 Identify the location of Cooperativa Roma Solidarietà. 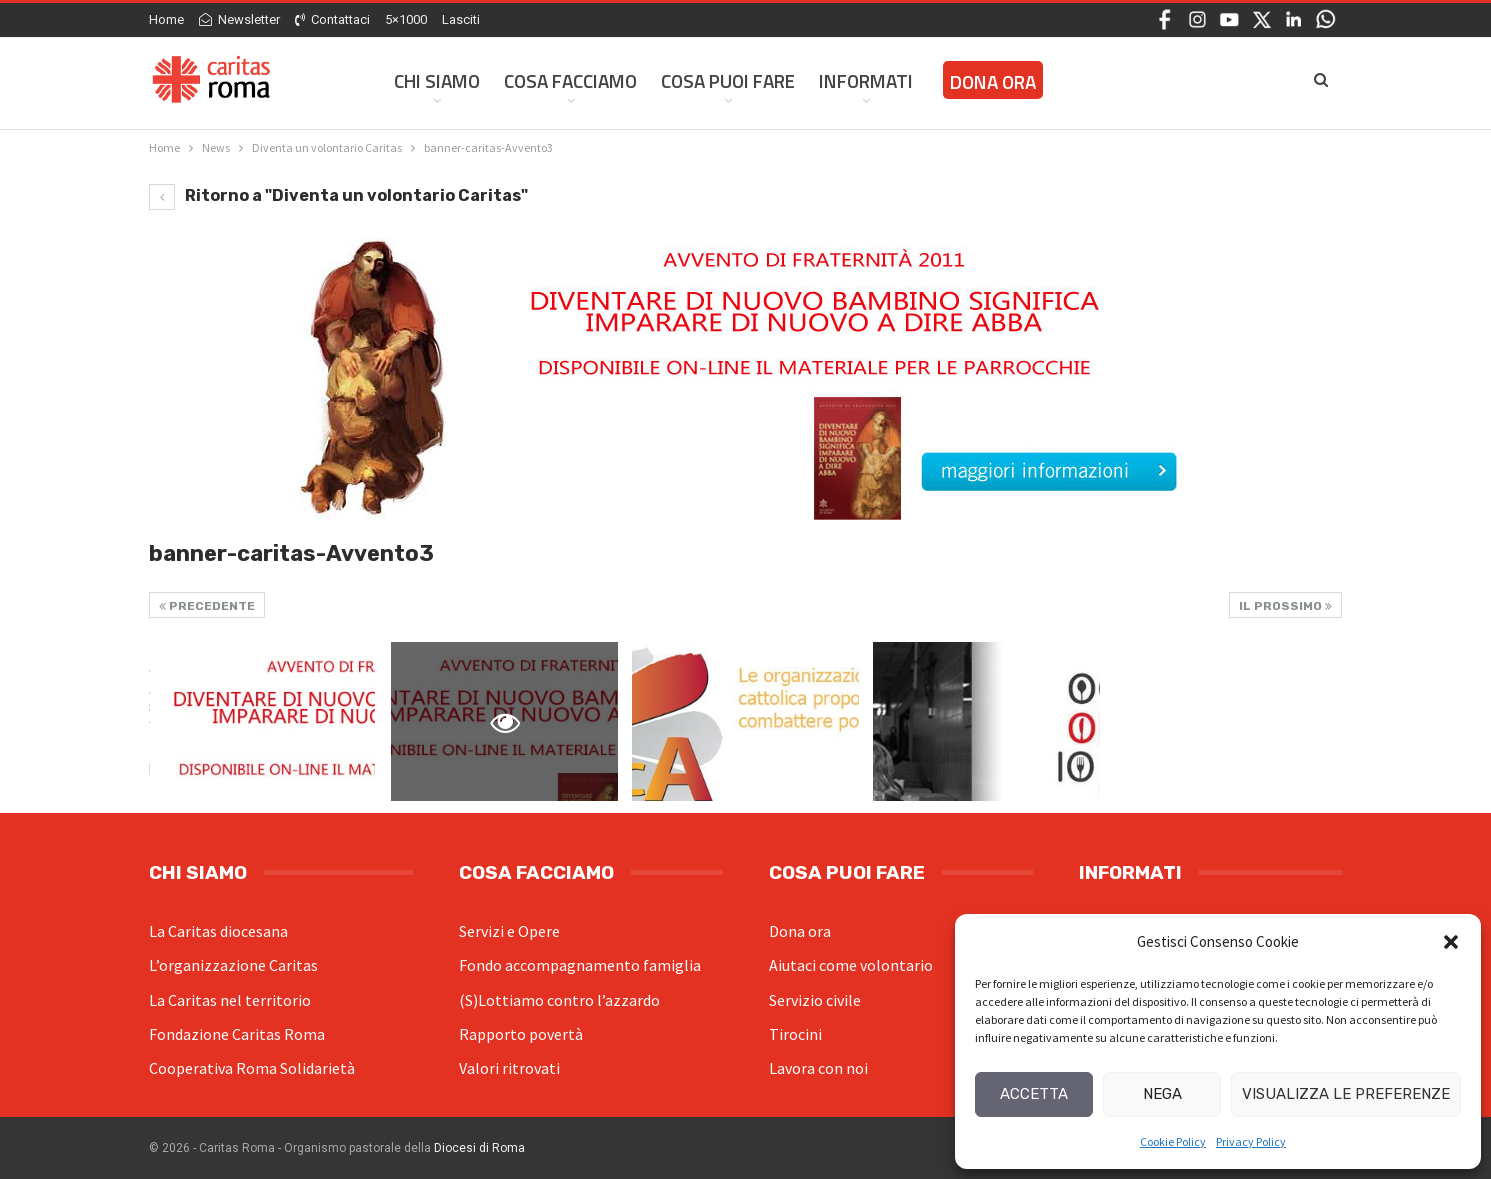
(252, 1068).